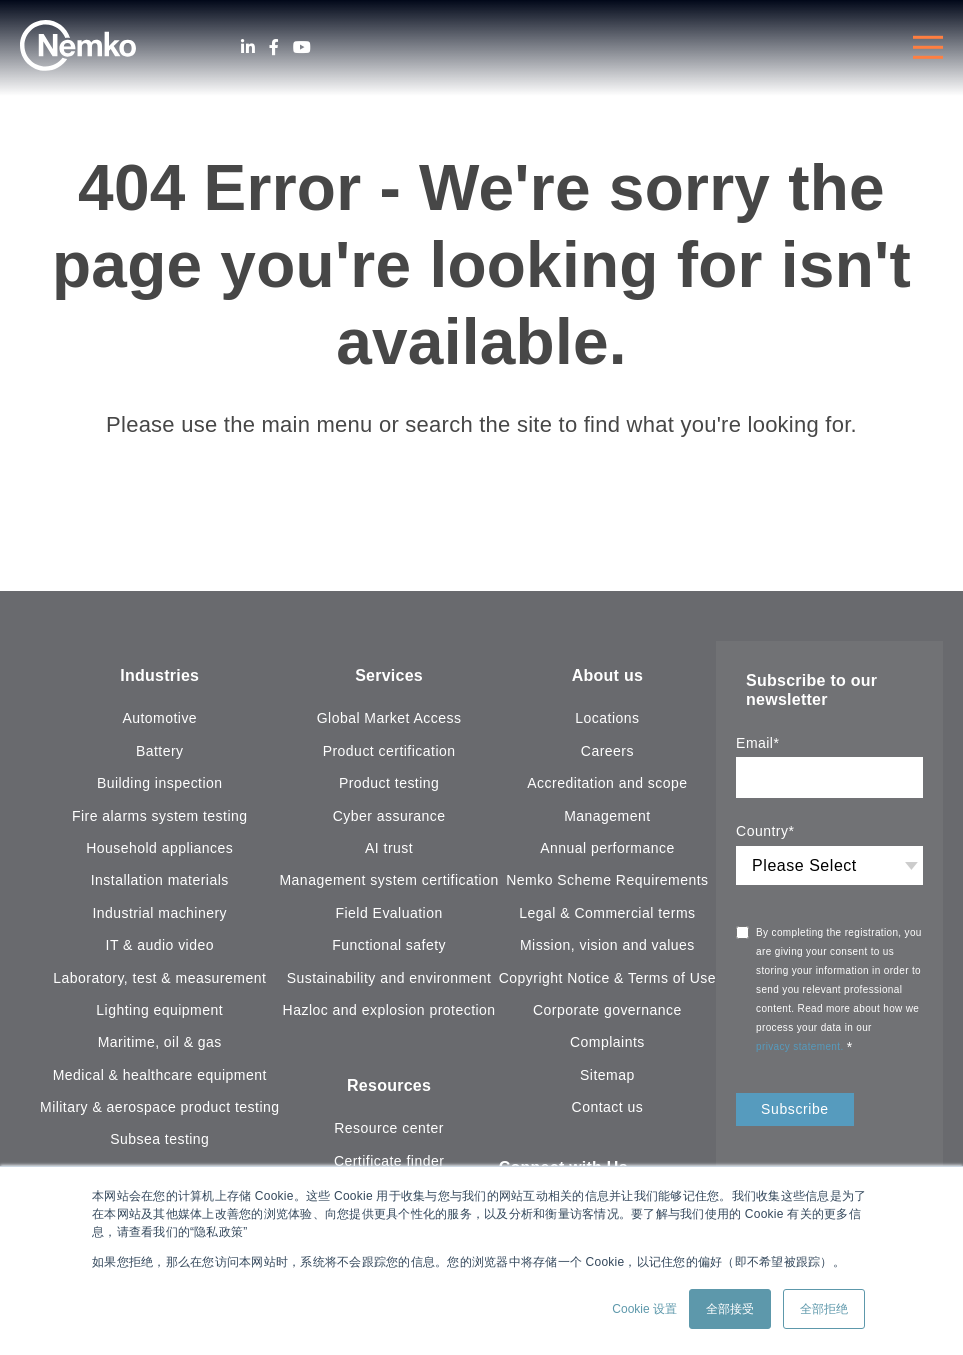 Image resolution: width=963 pixels, height=1355 pixels. I want to click on Subsea testing [menuitem], so click(159, 1139).